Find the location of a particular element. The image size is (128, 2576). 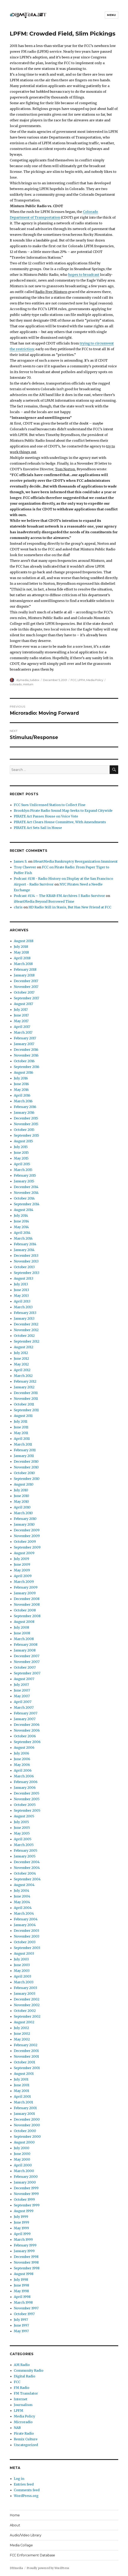

July 2004 is located at coordinates (21, 1890).